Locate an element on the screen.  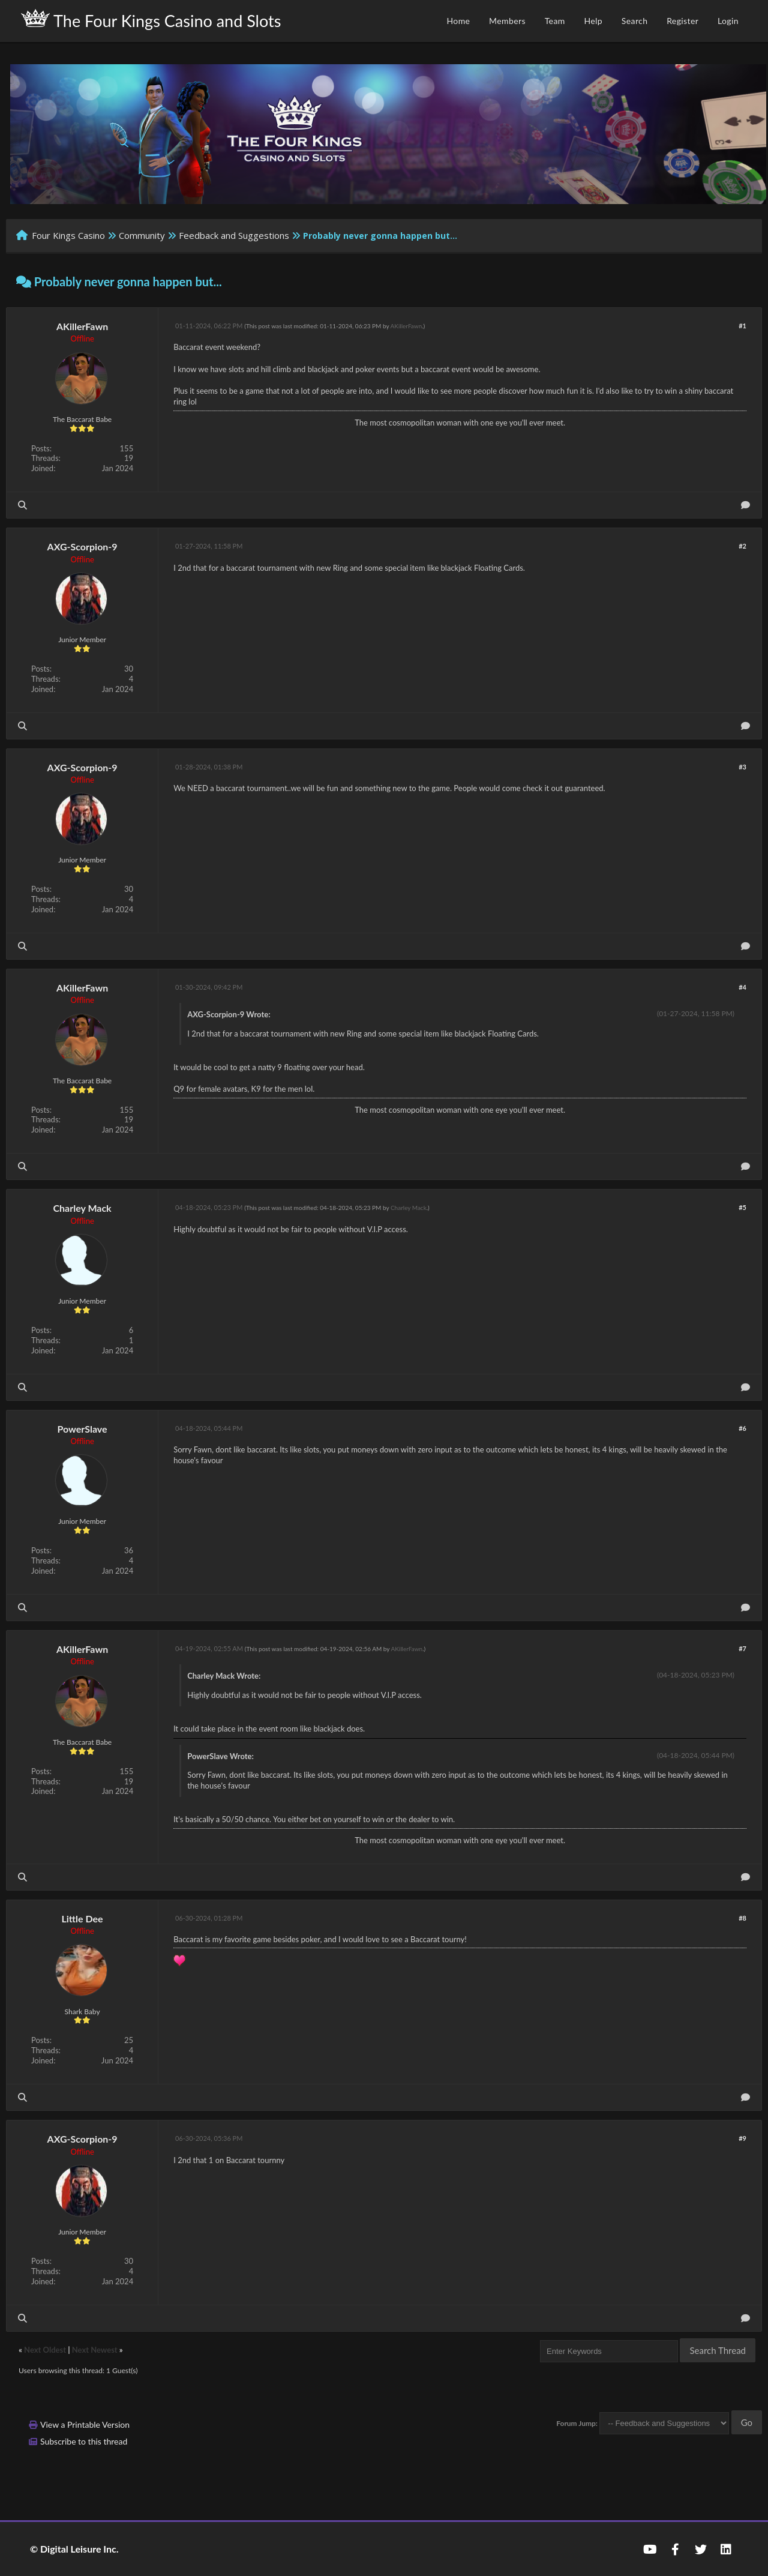
Register is located at coordinates (682, 21).